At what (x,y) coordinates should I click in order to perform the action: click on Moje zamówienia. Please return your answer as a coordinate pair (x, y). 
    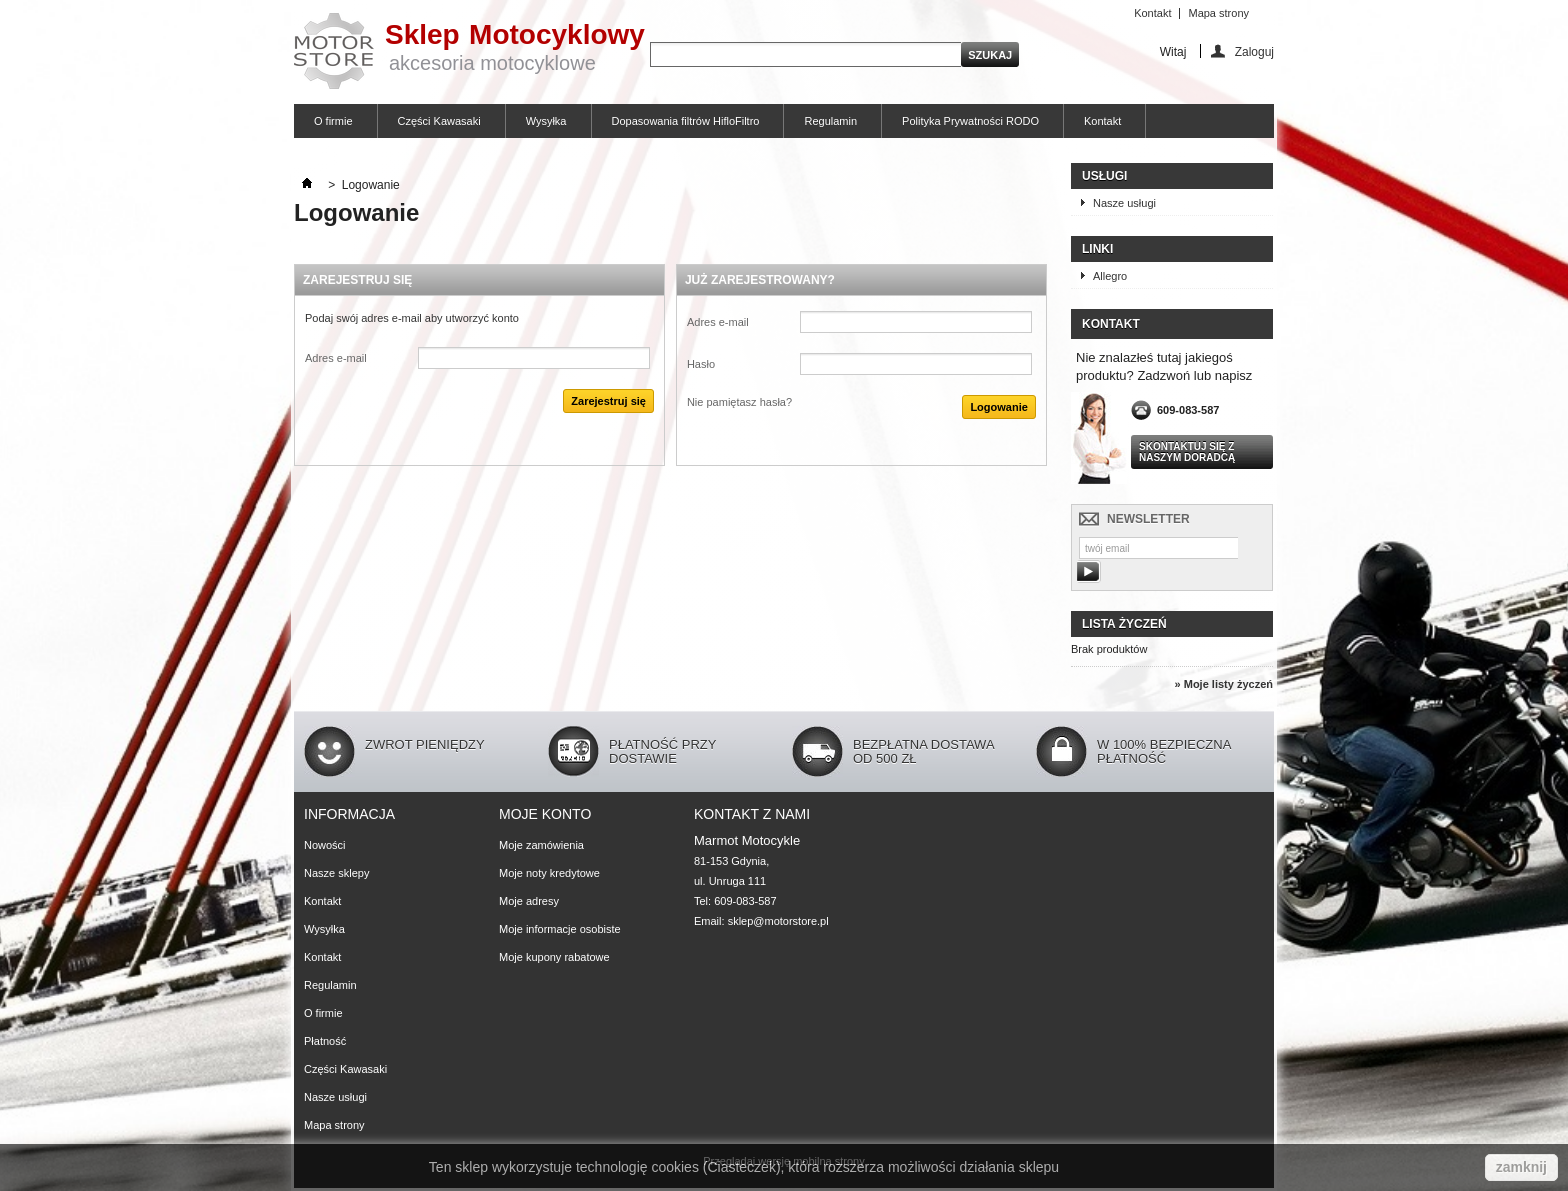
    Looking at the image, I should click on (541, 845).